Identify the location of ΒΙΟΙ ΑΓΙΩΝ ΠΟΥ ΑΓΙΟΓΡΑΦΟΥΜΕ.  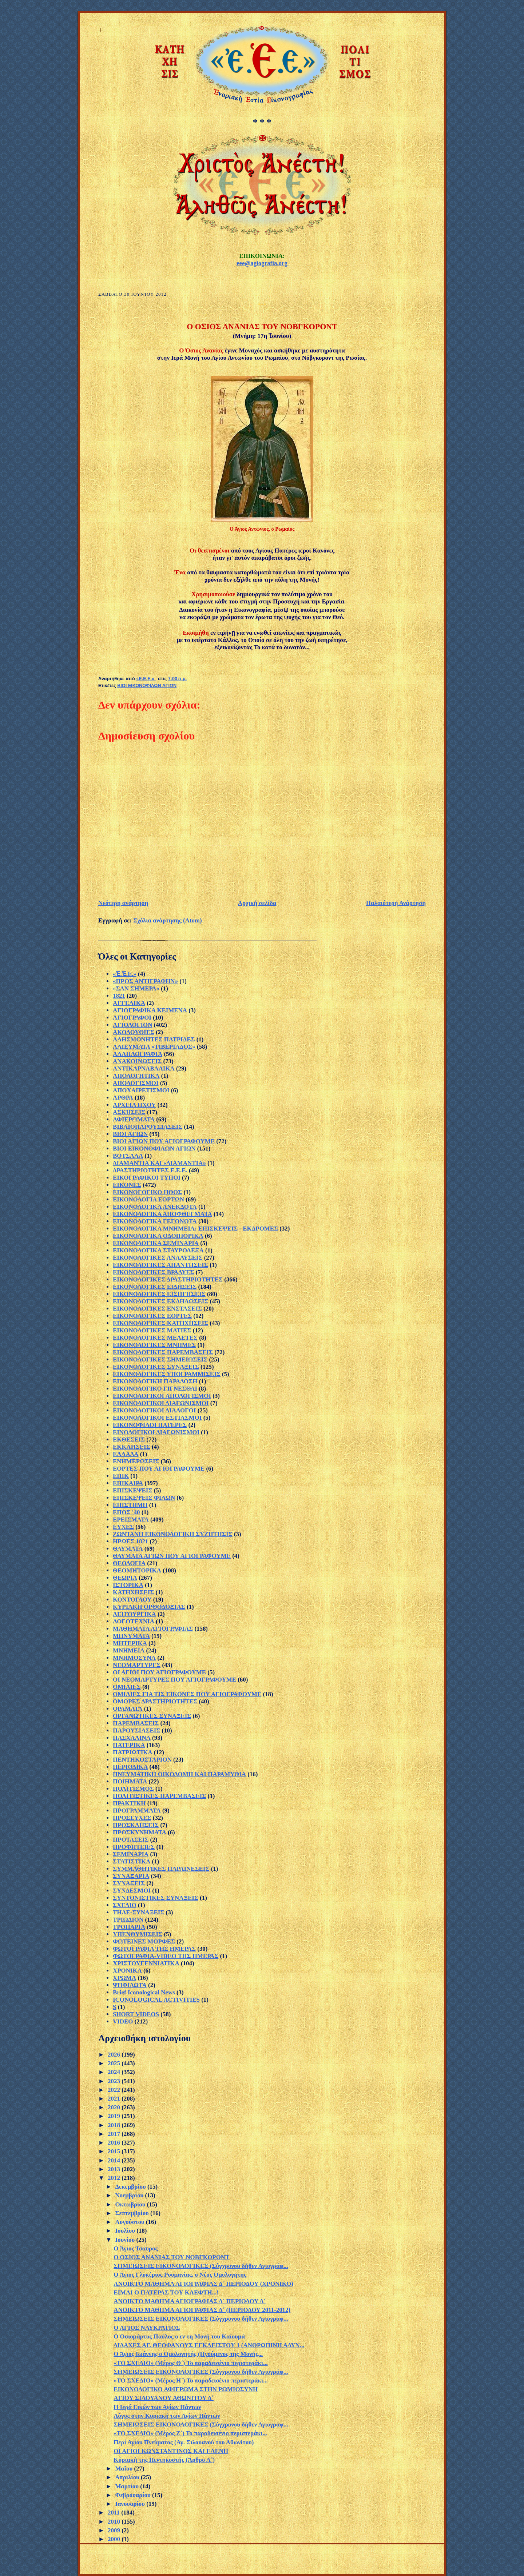
(164, 1141).